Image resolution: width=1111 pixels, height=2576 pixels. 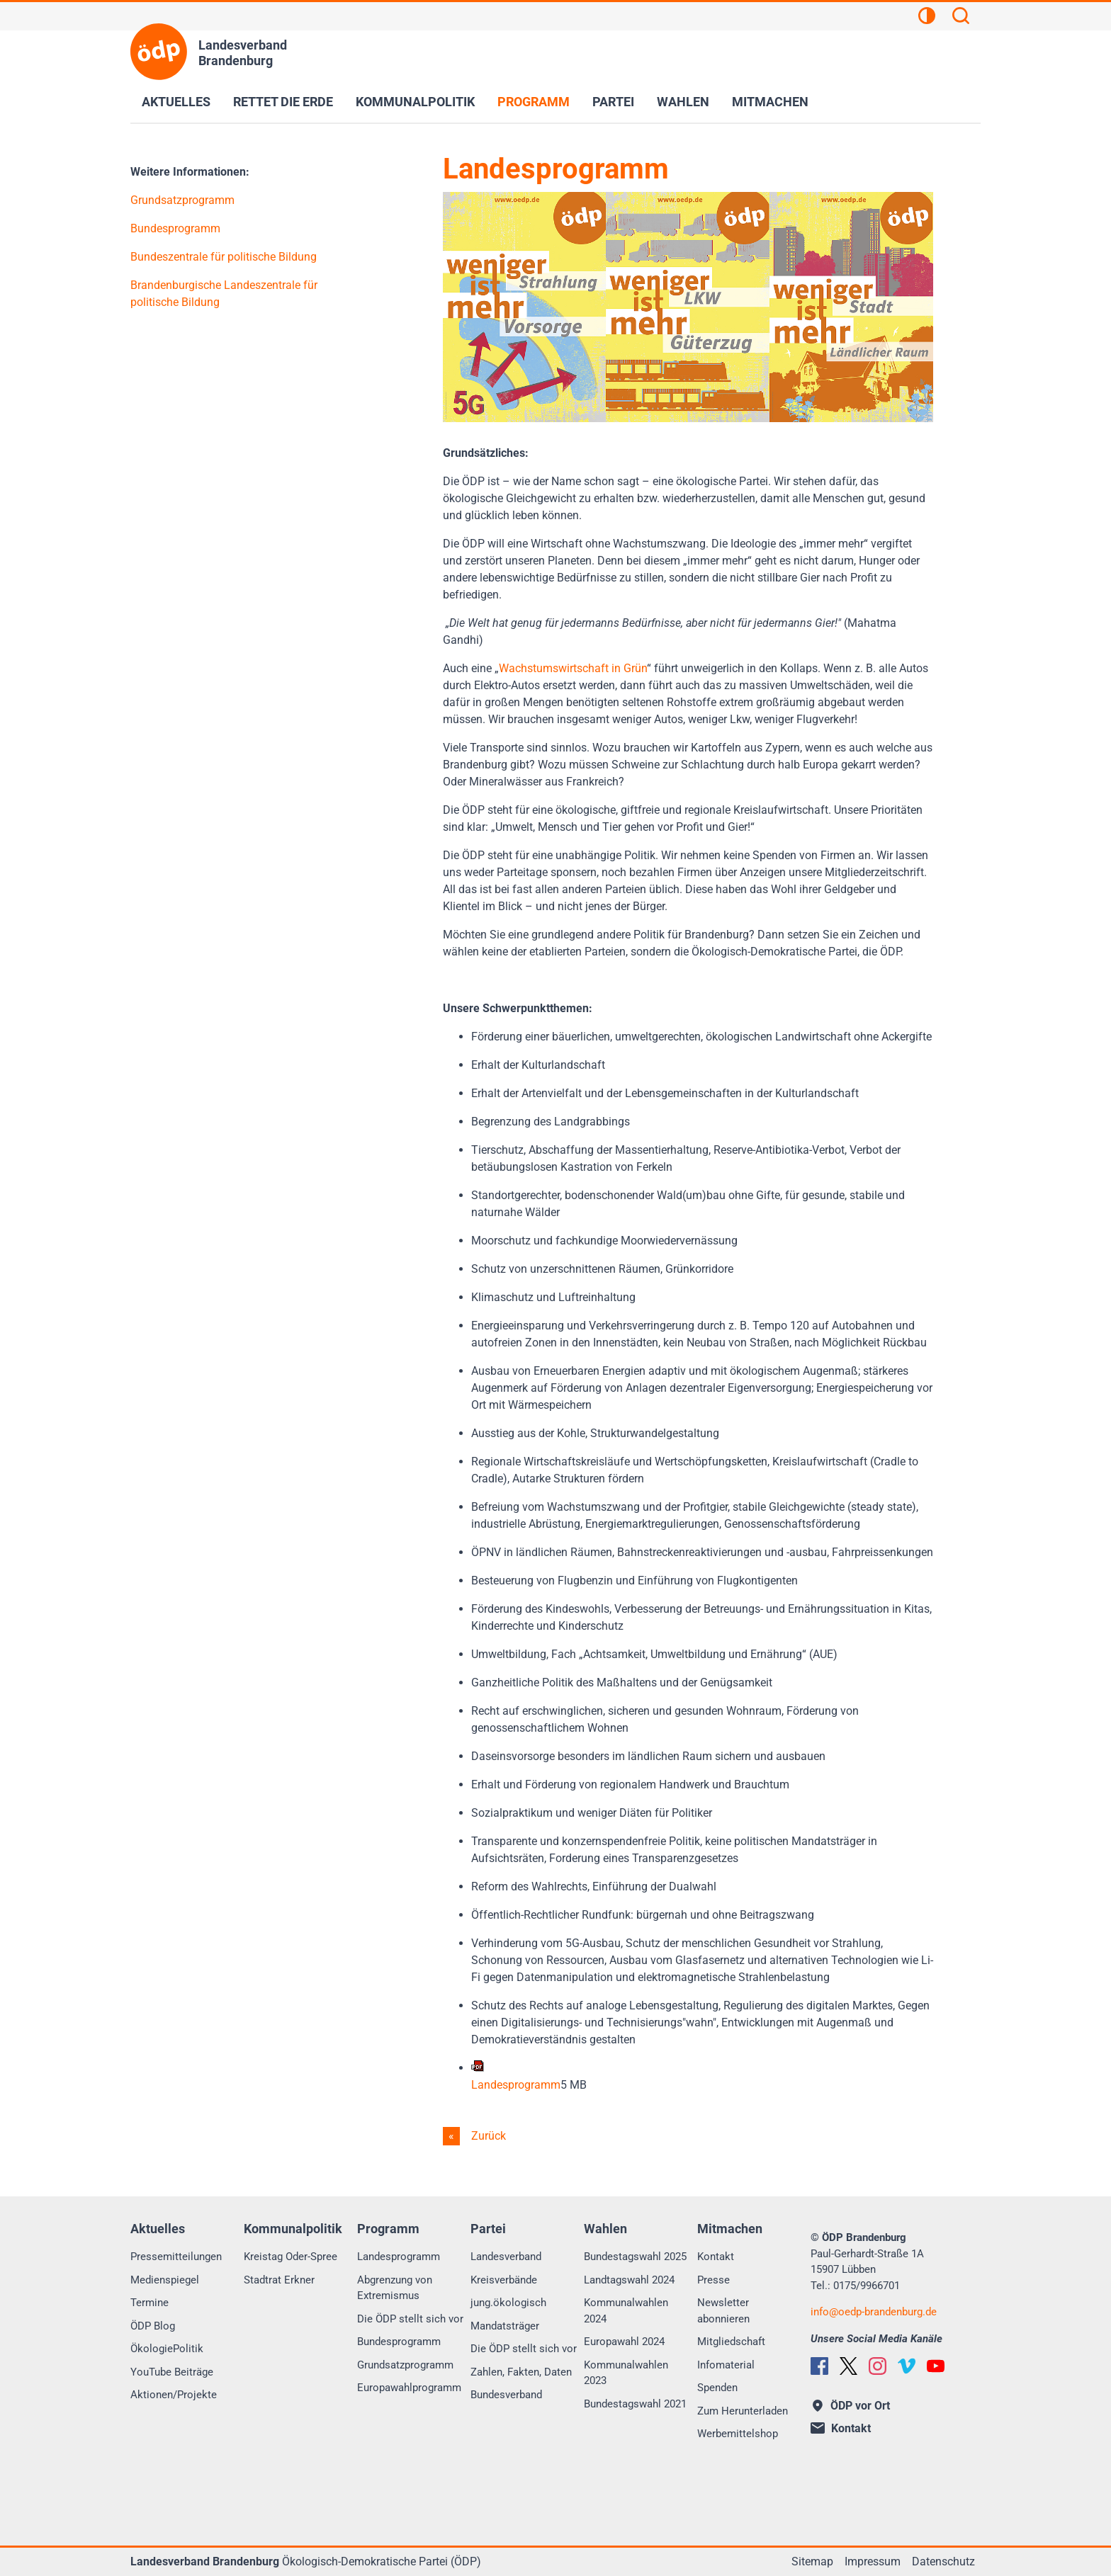 What do you see at coordinates (961, 18) in the screenshot?
I see `[Suchen]` at bounding box center [961, 18].